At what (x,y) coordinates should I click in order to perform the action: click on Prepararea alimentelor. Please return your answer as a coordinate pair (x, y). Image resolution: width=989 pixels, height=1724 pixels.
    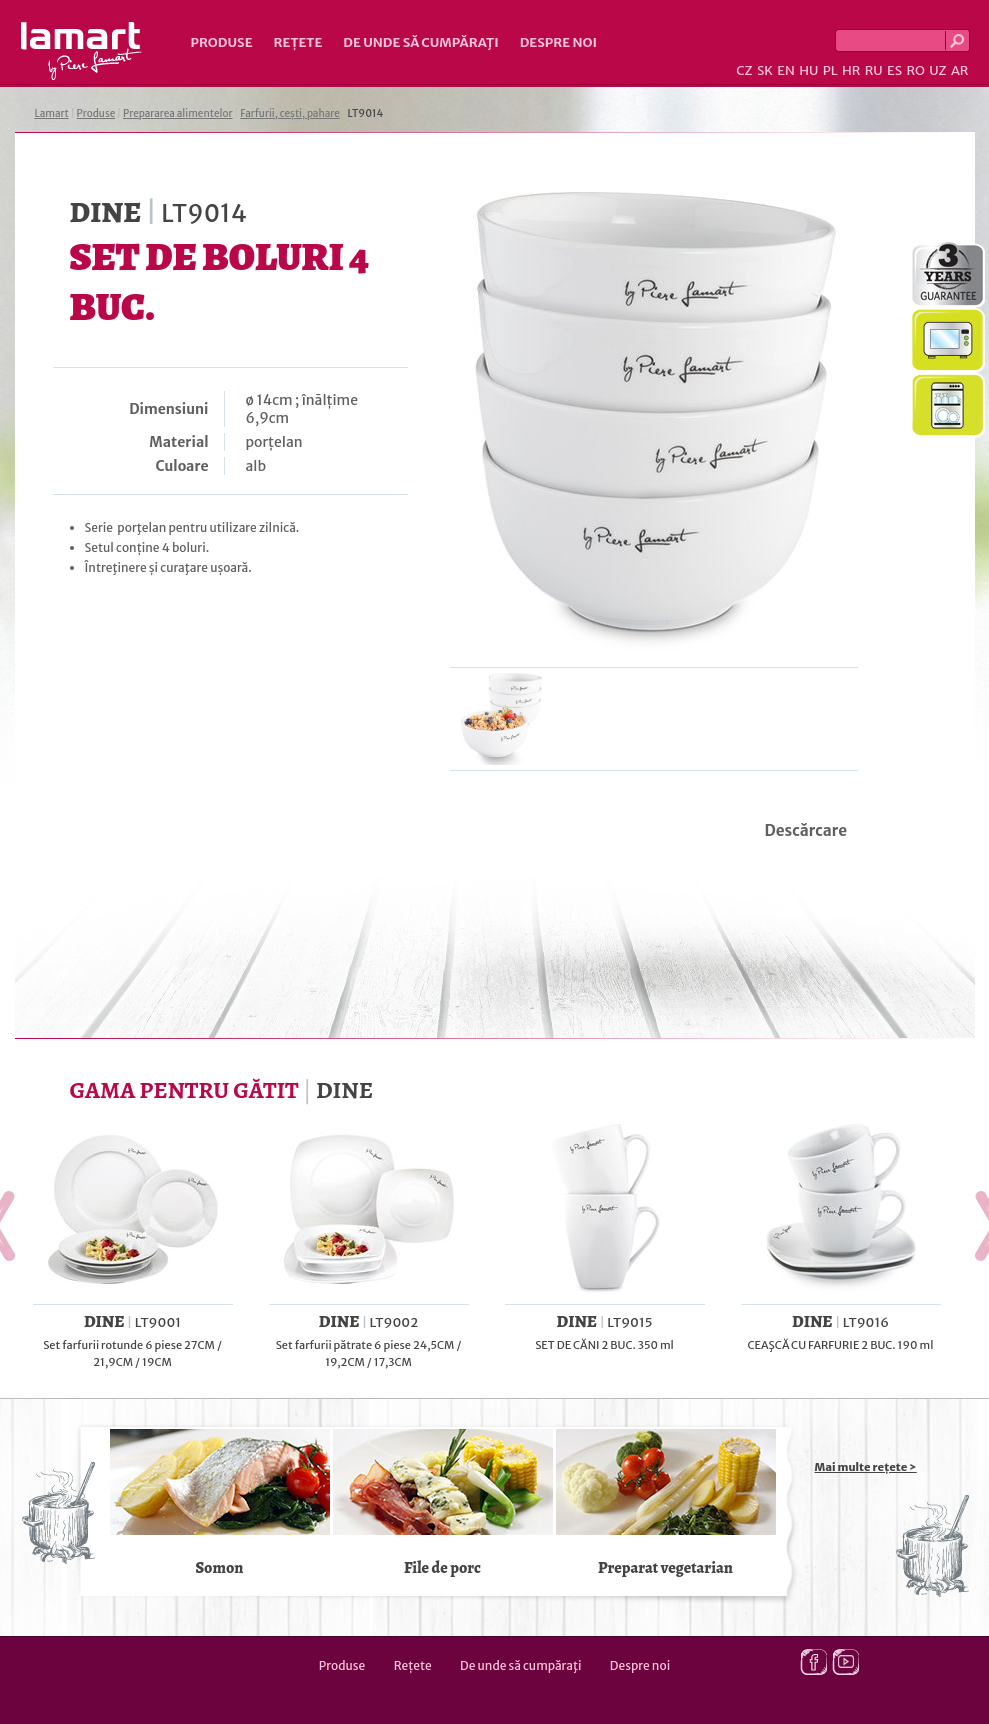
    Looking at the image, I should click on (177, 113).